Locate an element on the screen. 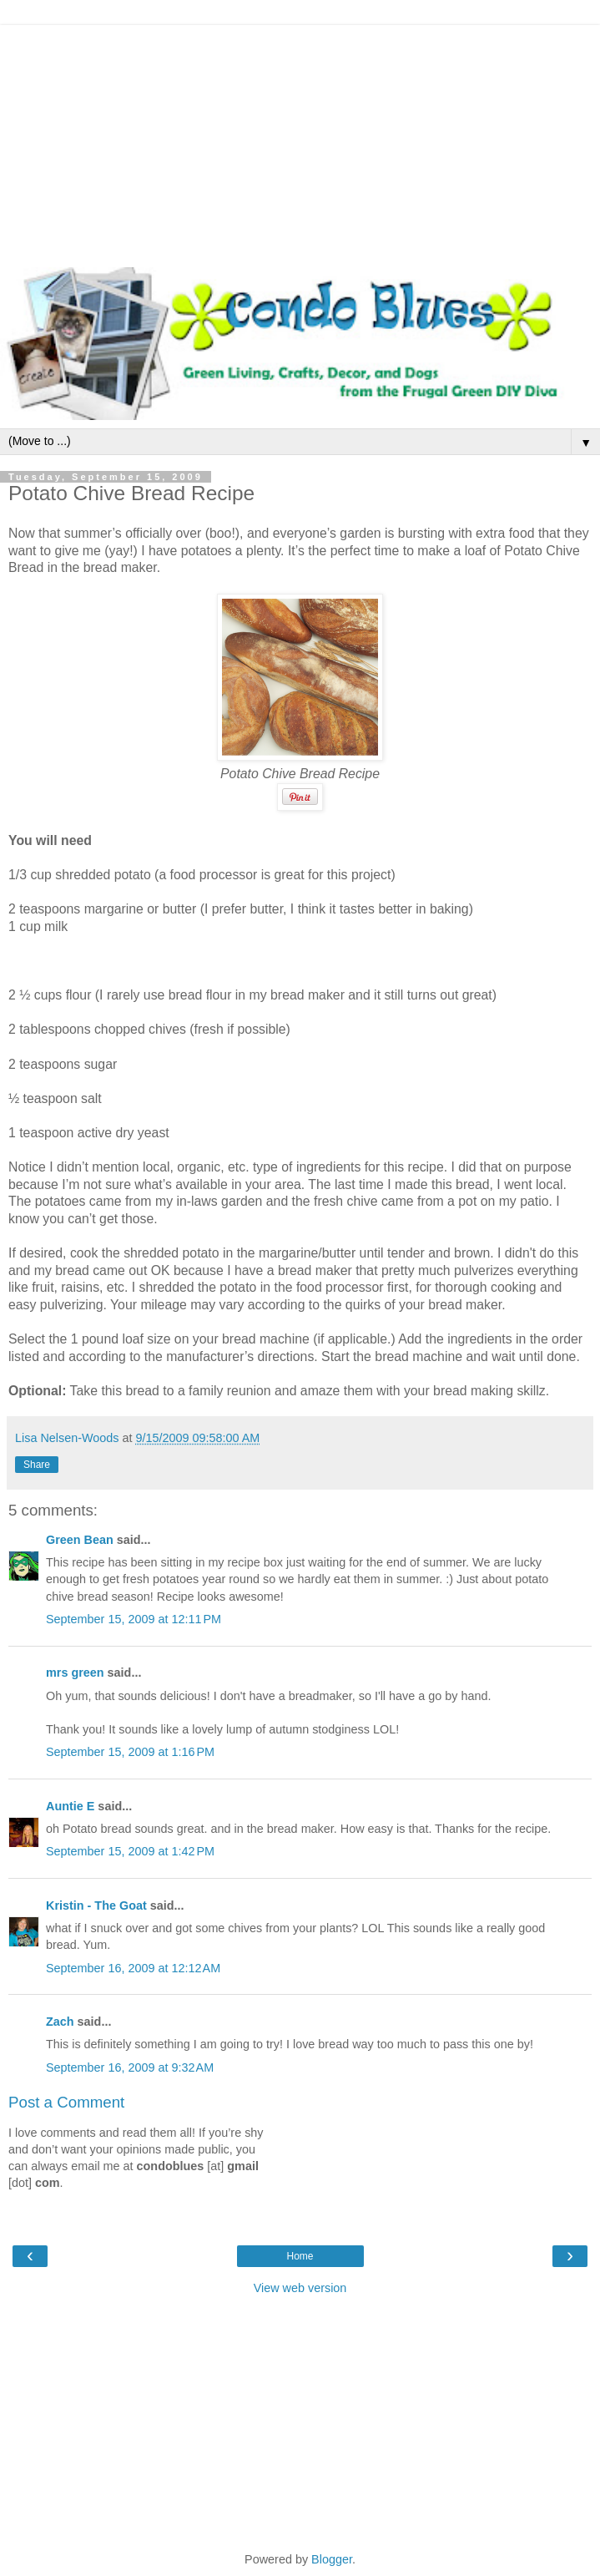  Kristin - The Goat is located at coordinates (96, 1905).